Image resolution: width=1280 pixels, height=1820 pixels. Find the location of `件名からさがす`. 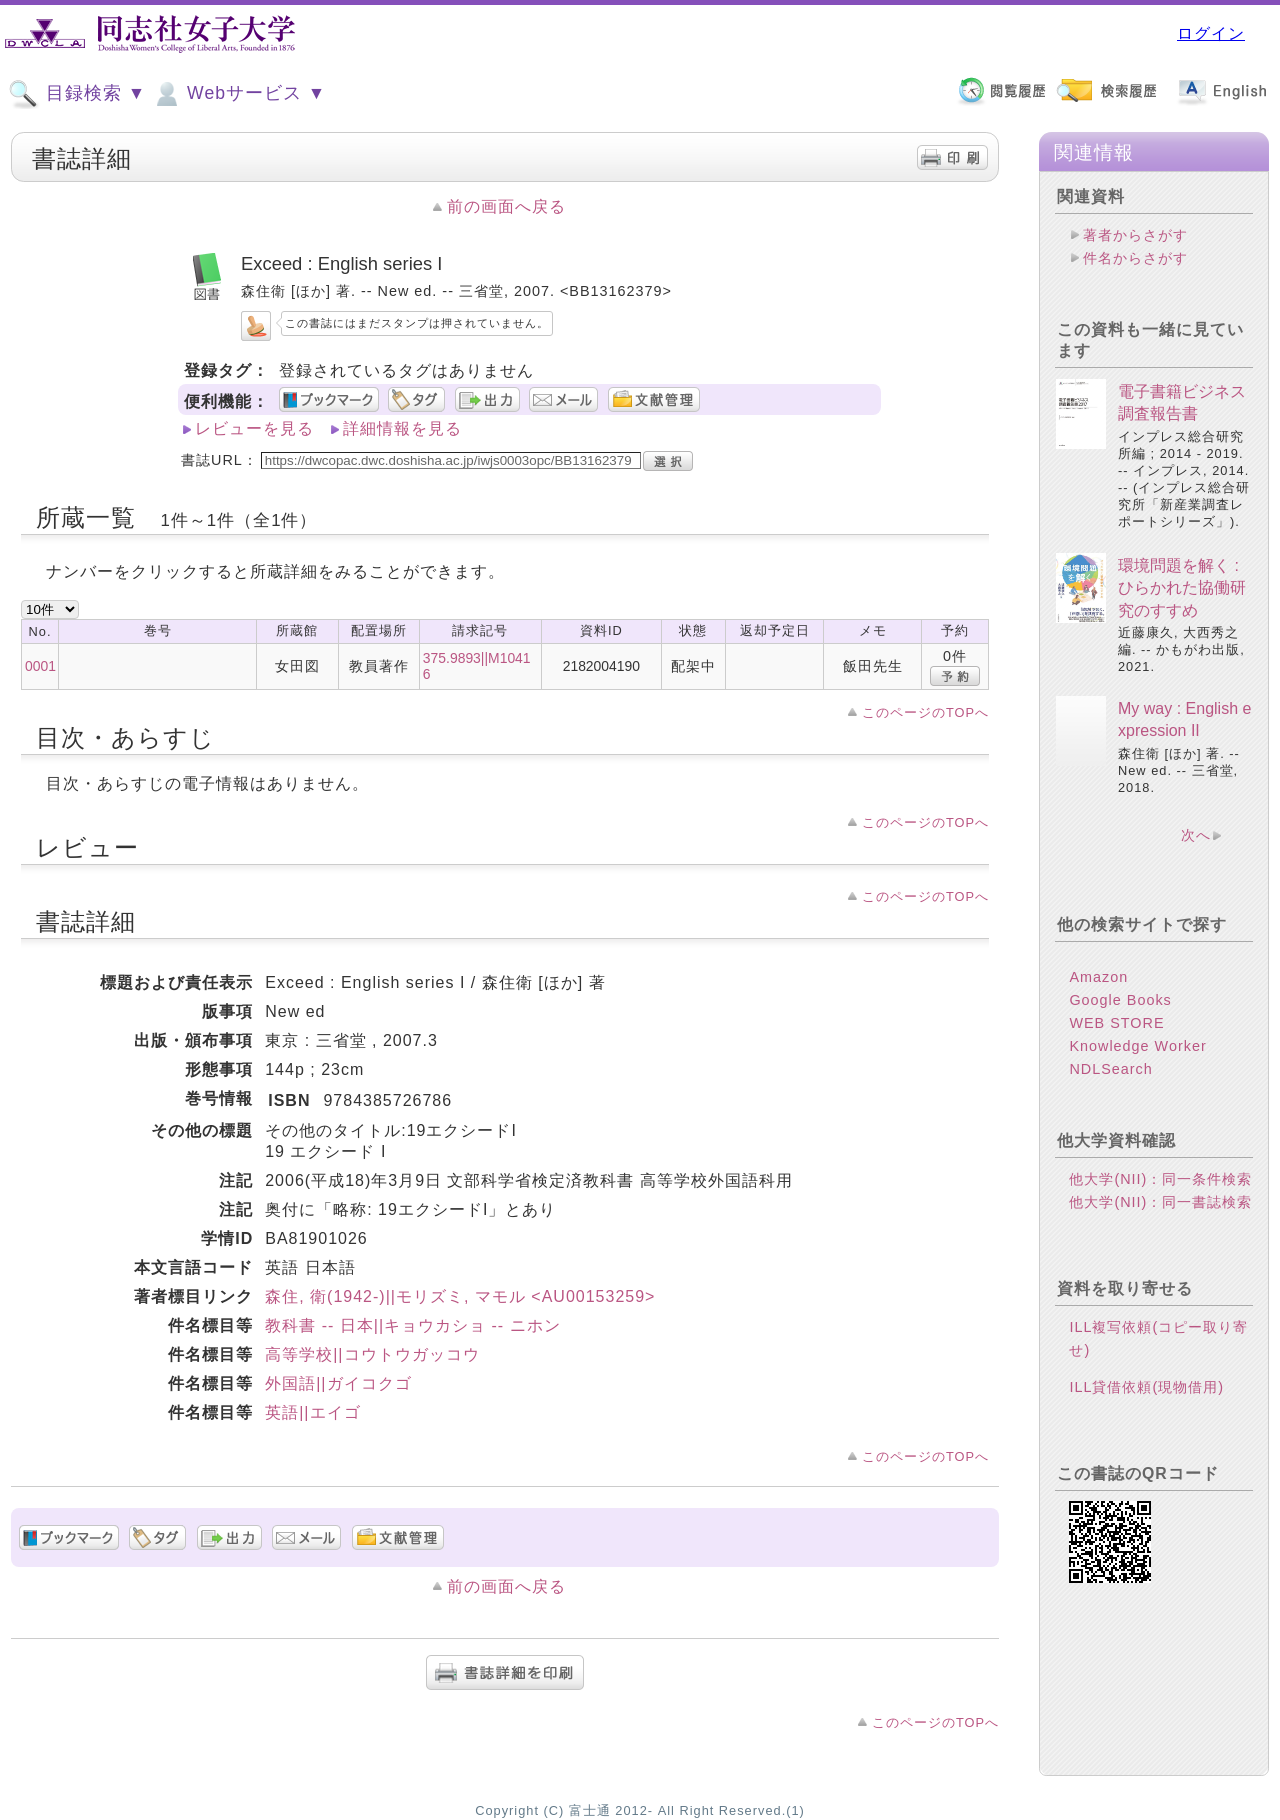

件名からさがす is located at coordinates (1135, 258).